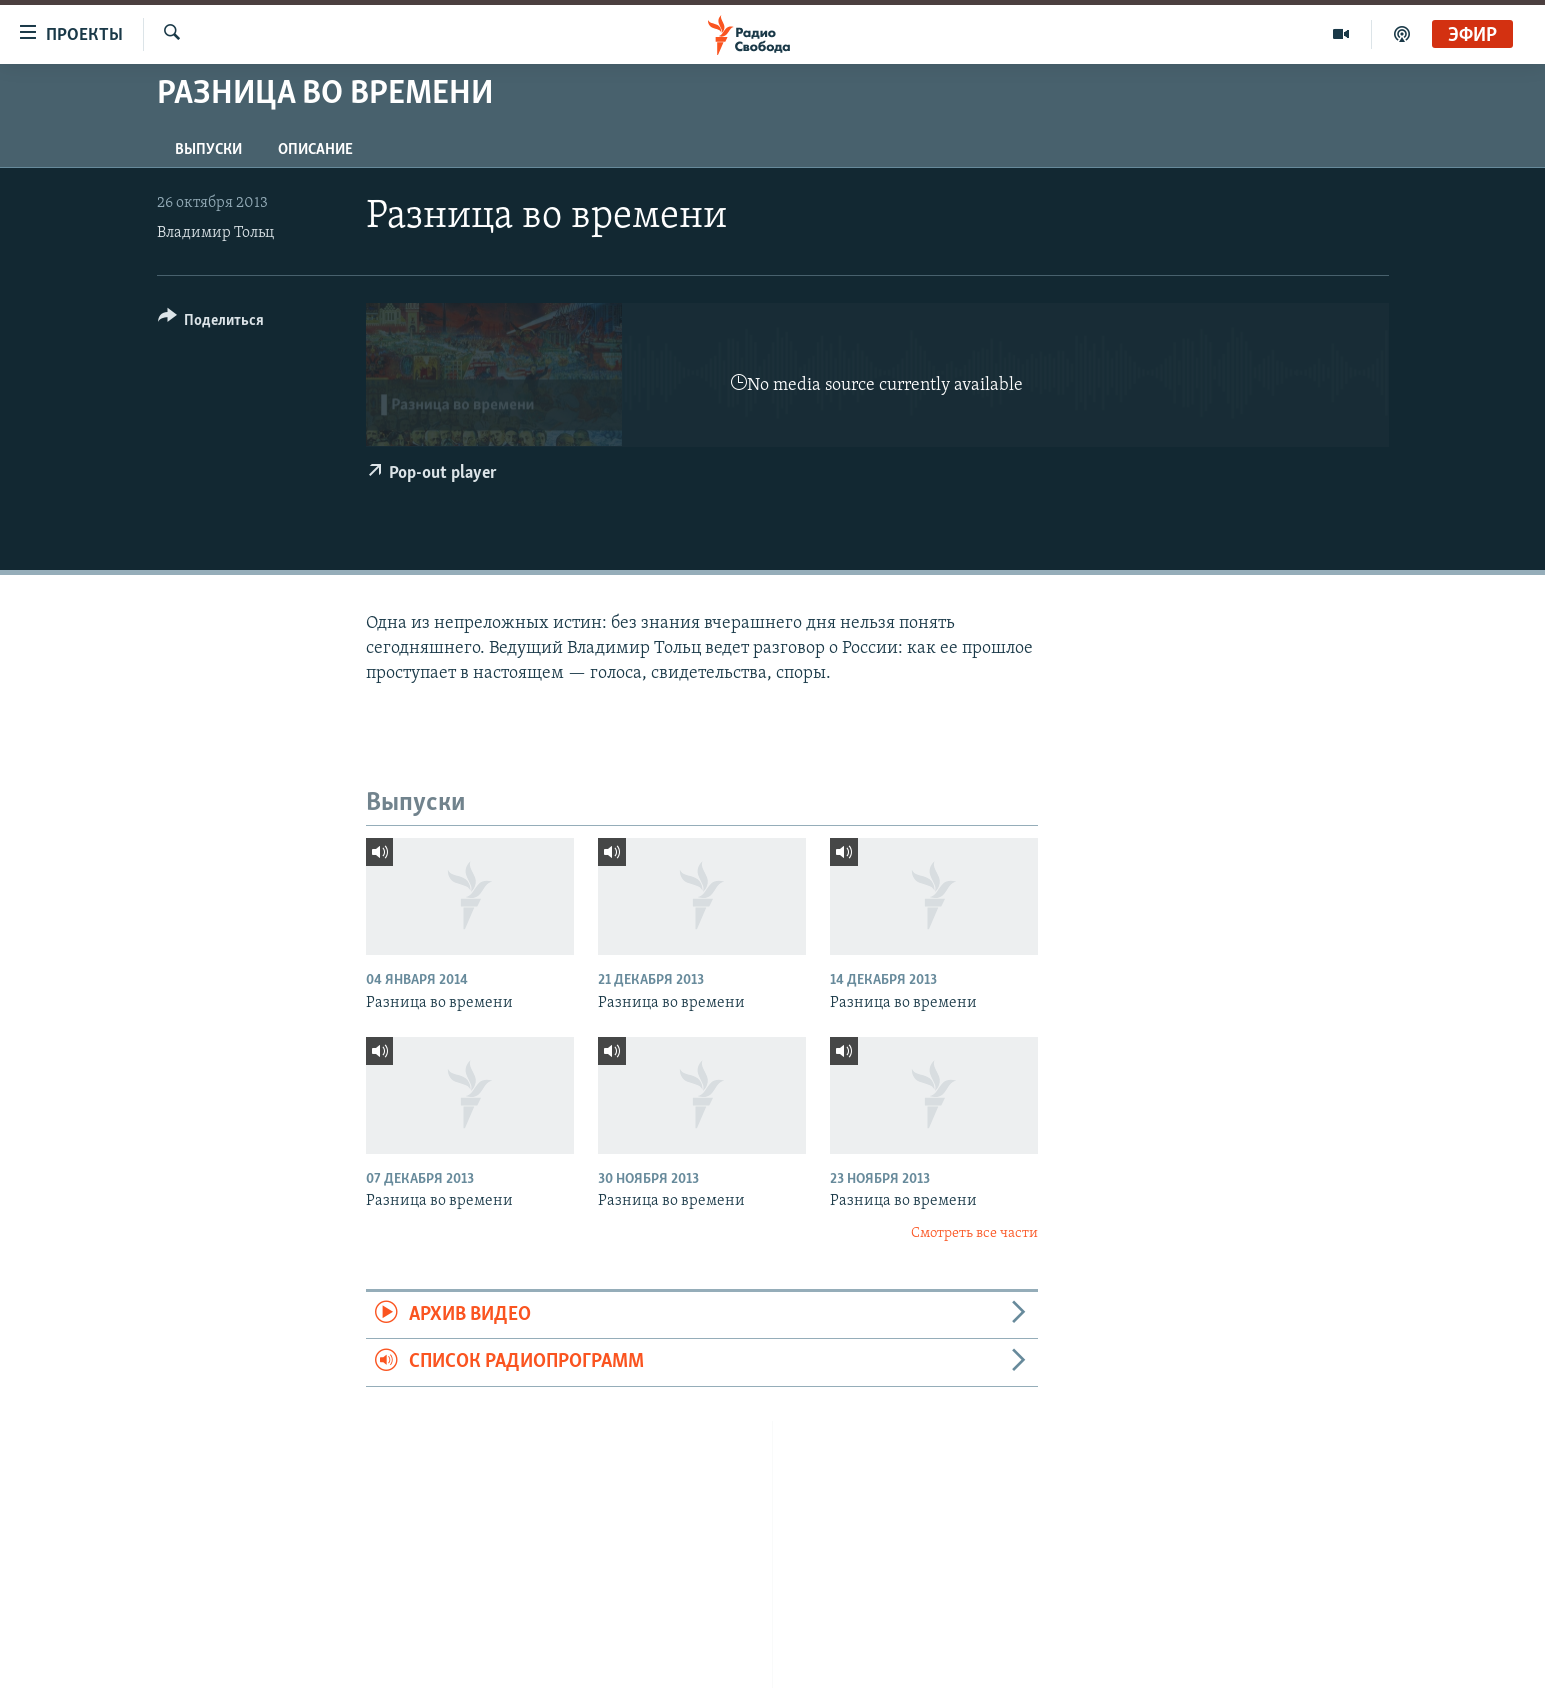 The height and width of the screenshot is (1688, 1545). What do you see at coordinates (215, 233) in the screenshot?
I see `Владимир Тольц` at bounding box center [215, 233].